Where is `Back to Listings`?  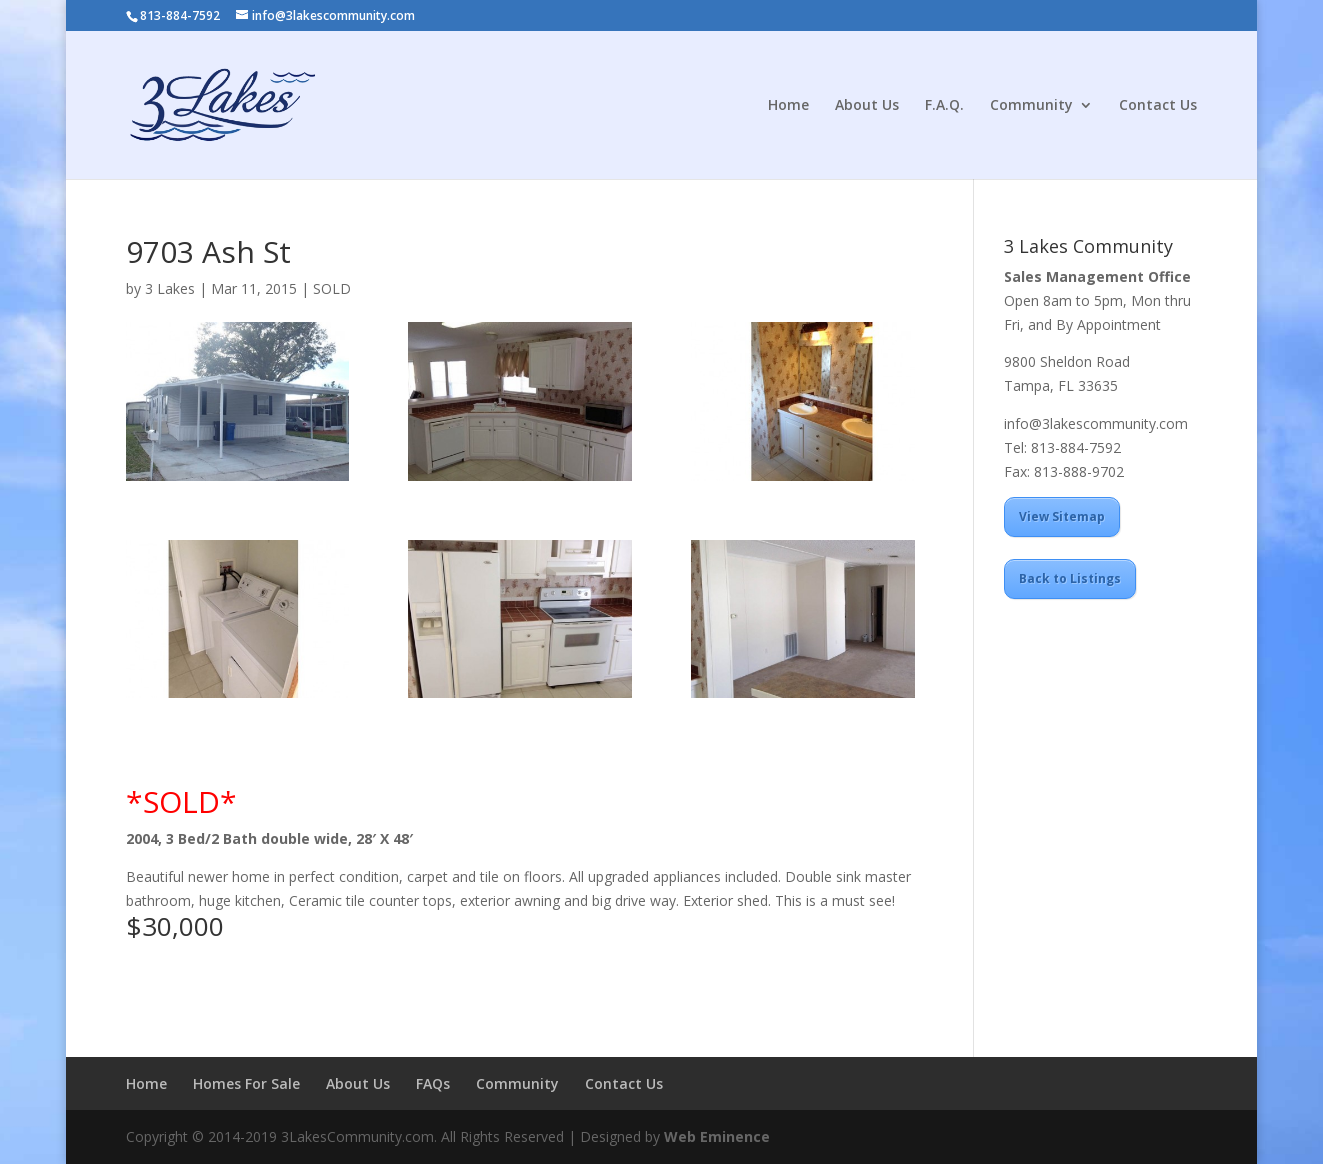
Back to Listings is located at coordinates (1070, 578).